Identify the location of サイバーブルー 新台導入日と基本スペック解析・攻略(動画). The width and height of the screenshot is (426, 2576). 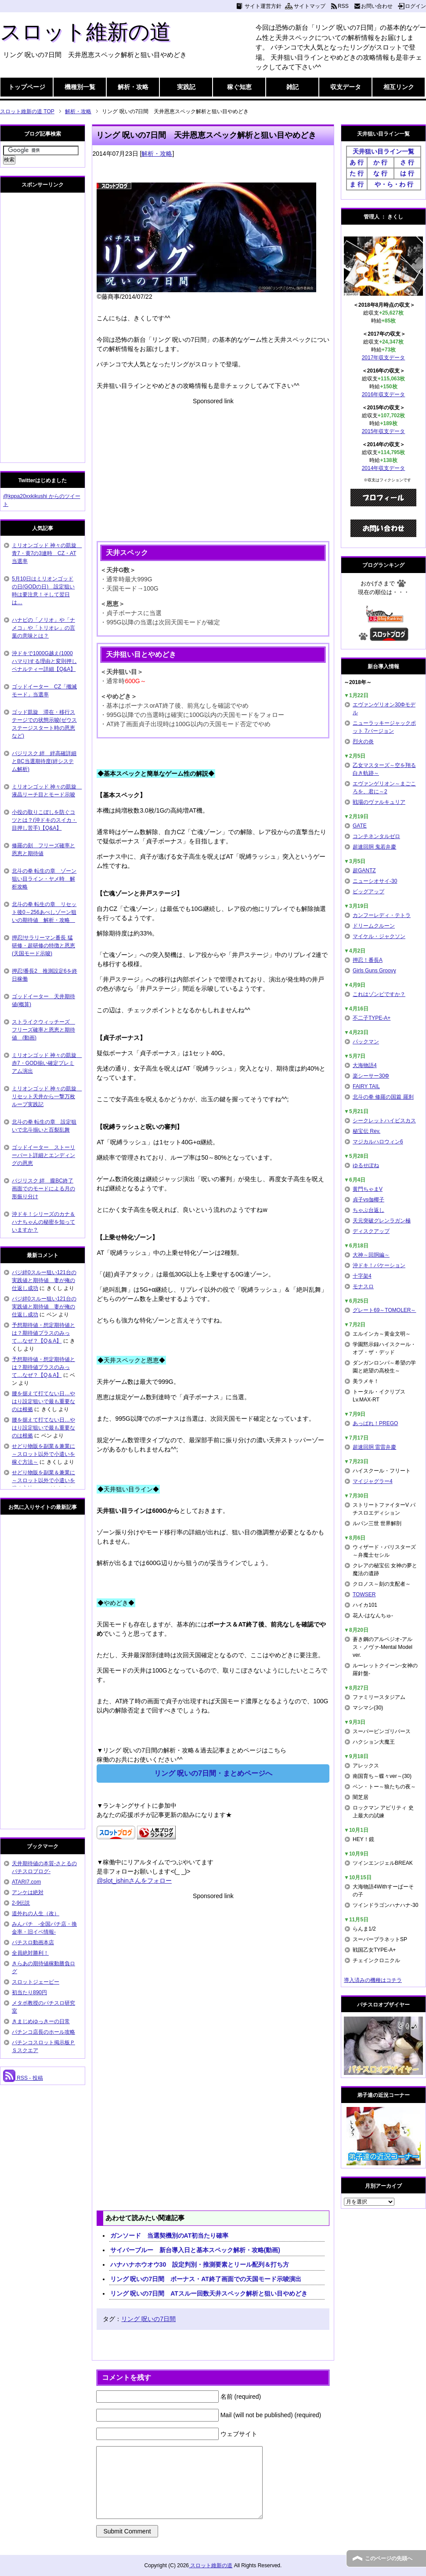
(195, 2250).